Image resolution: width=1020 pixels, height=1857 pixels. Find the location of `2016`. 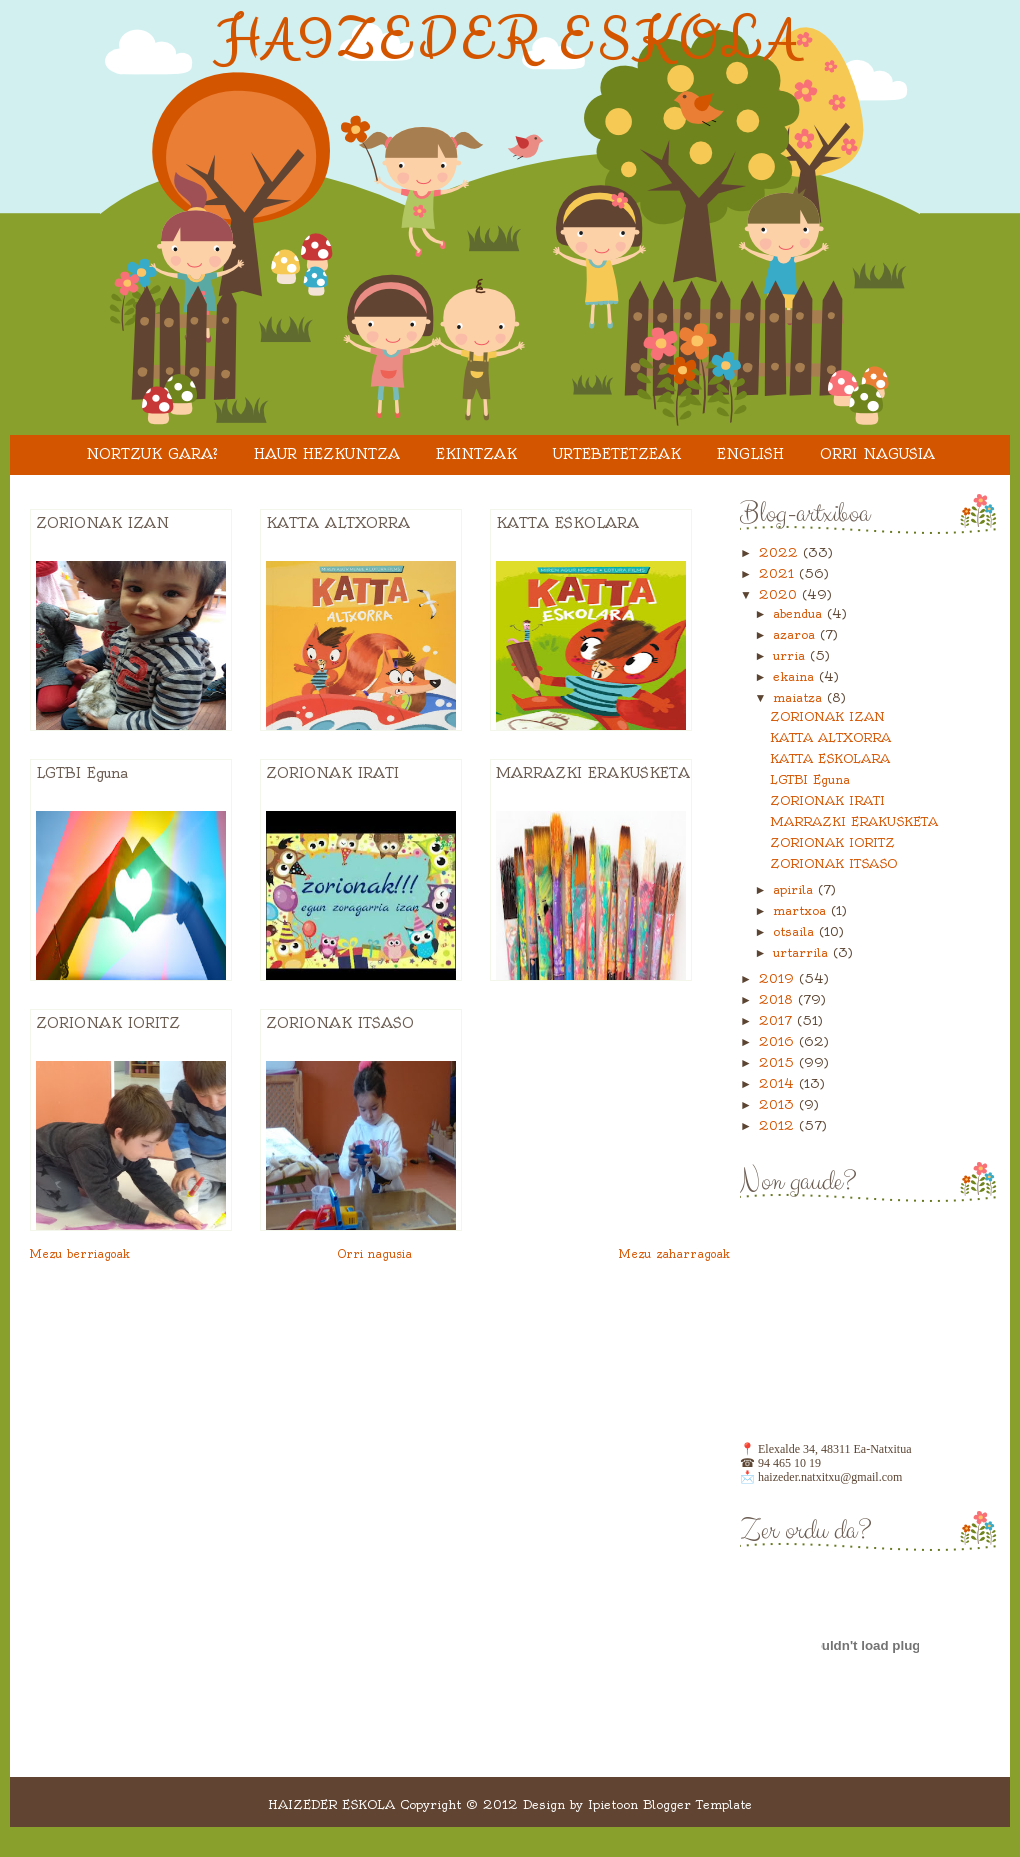

2016 is located at coordinates (779, 1041).